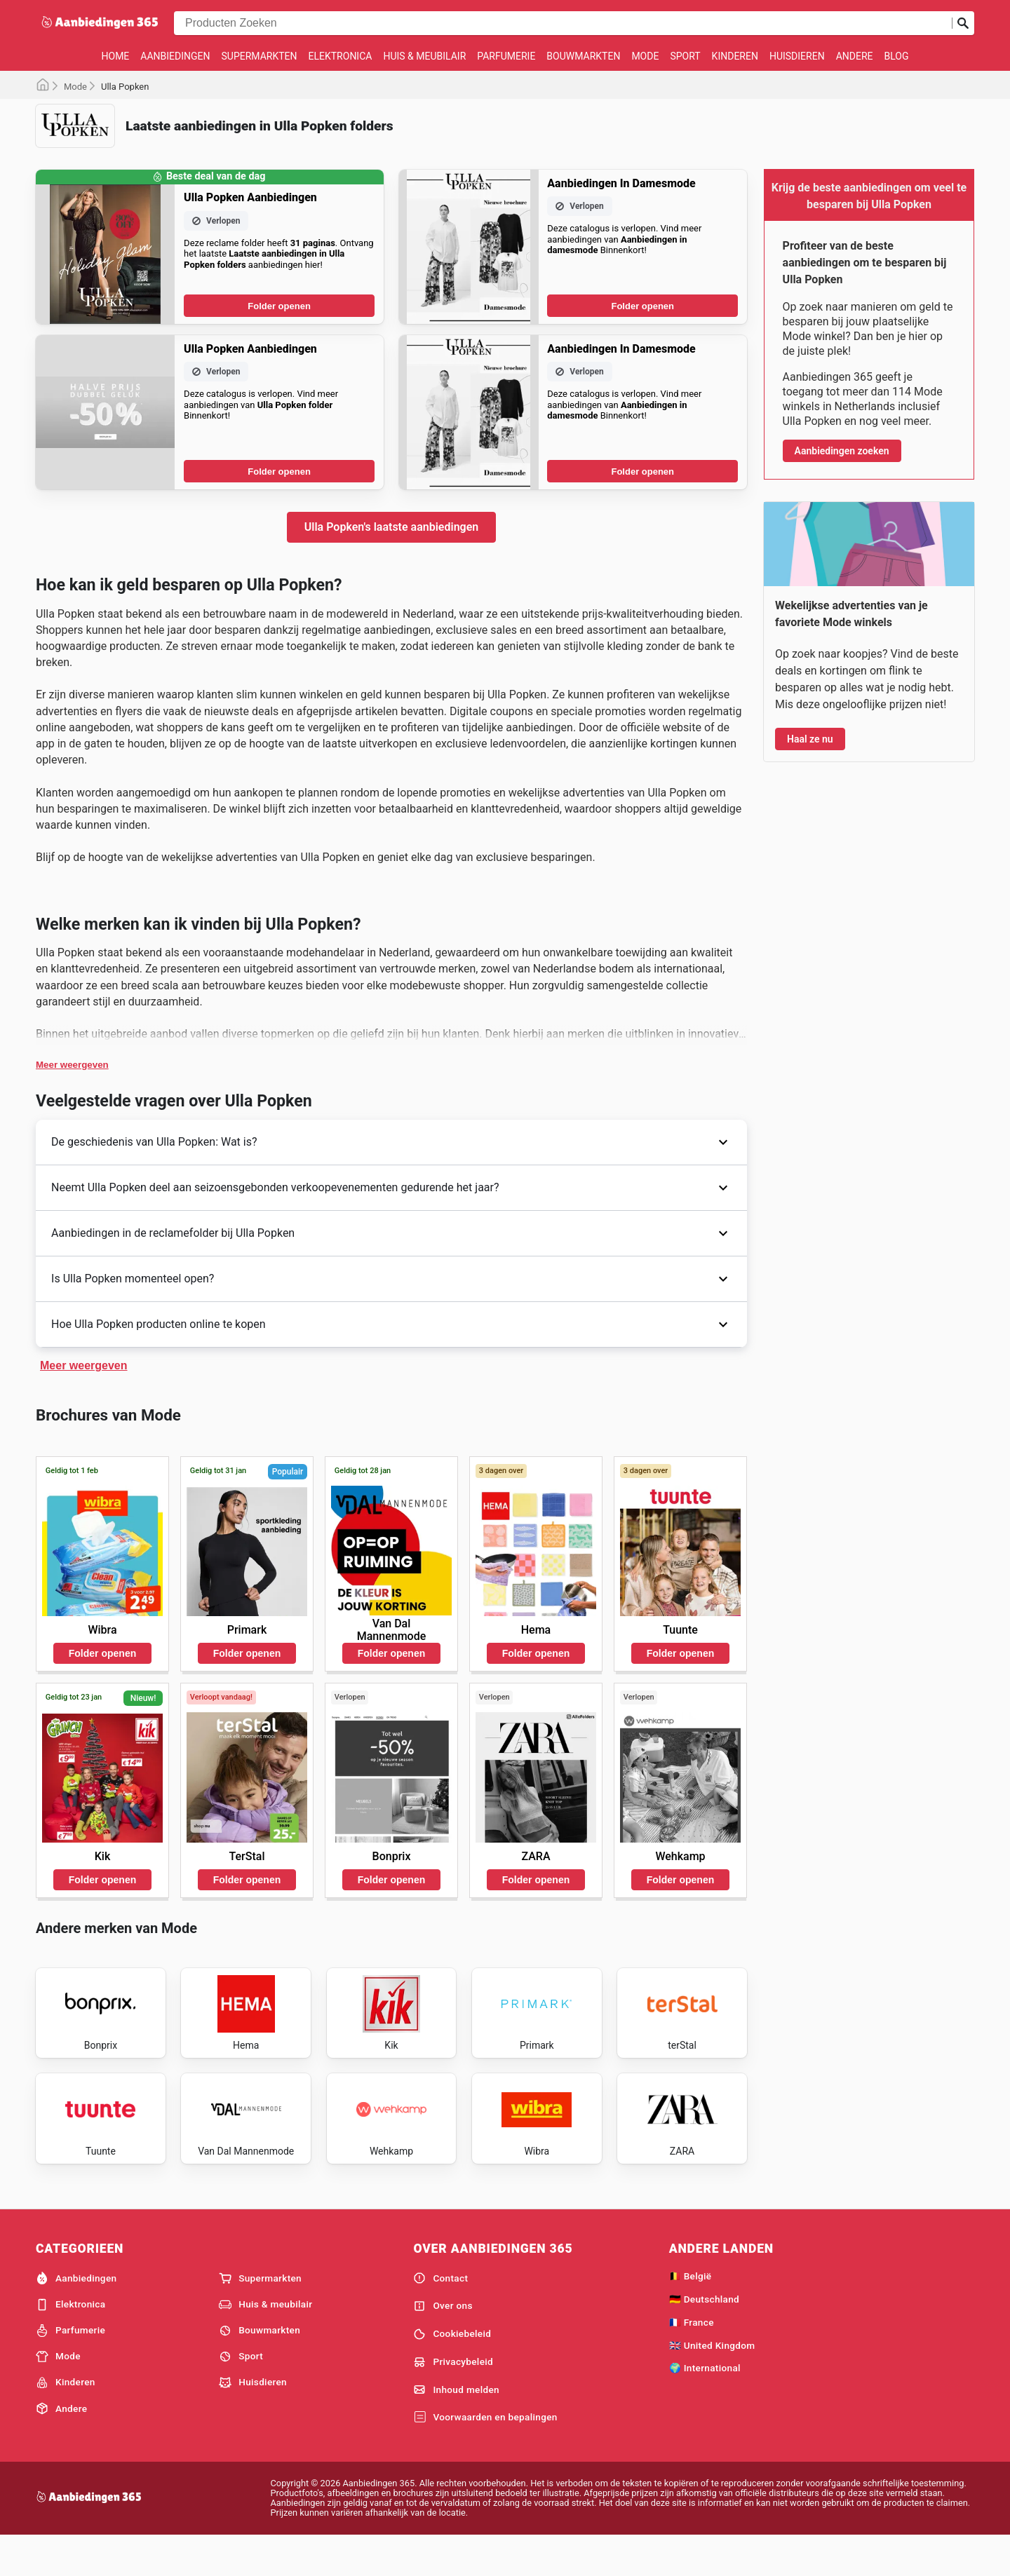 Image resolution: width=1010 pixels, height=2576 pixels. What do you see at coordinates (442, 2343) in the screenshot?
I see `Over ons` at bounding box center [442, 2343].